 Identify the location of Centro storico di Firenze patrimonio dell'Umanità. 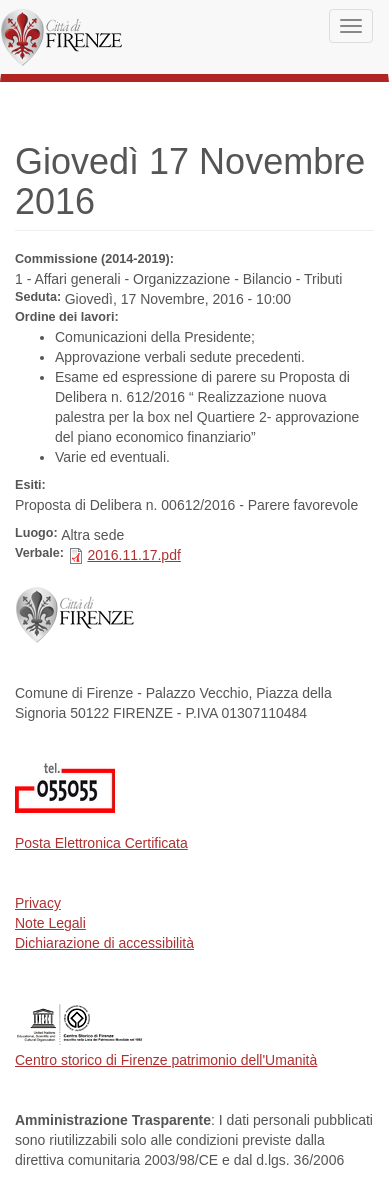
(166, 1060).